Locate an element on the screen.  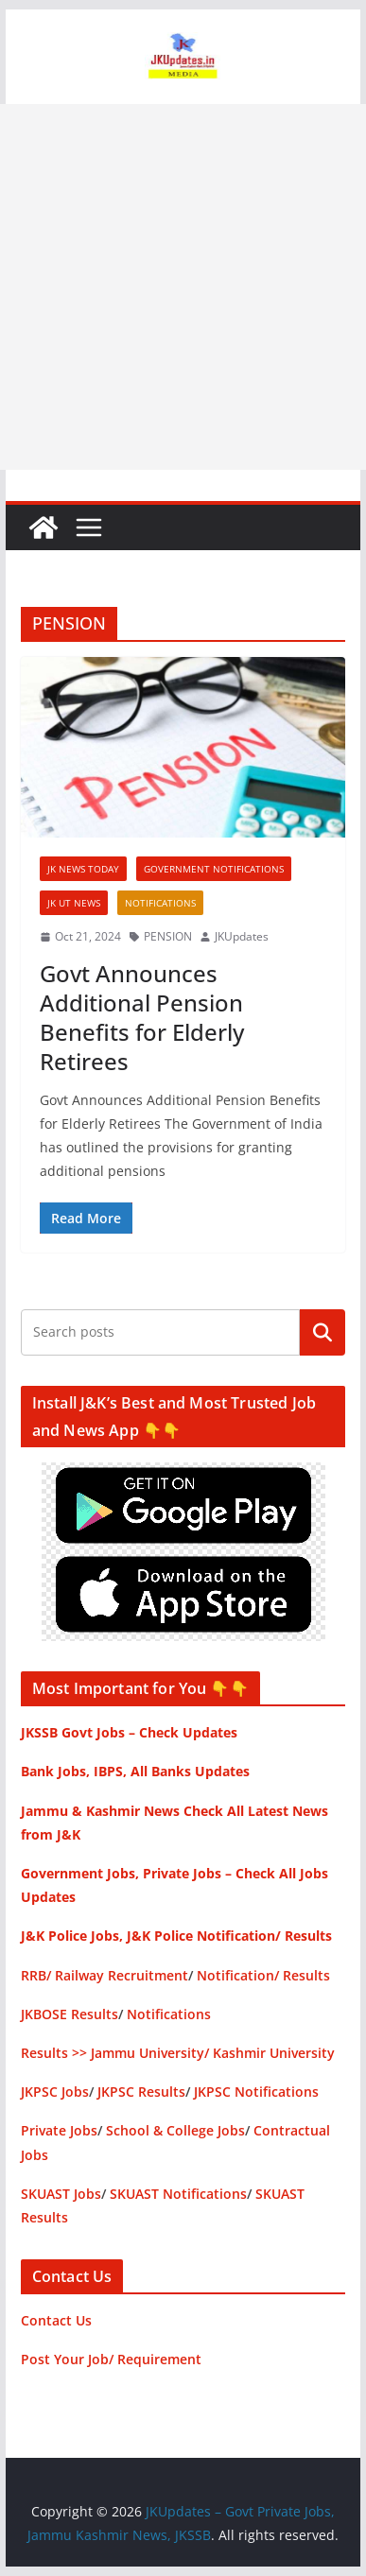
School & College Jobs is located at coordinates (175, 2130).